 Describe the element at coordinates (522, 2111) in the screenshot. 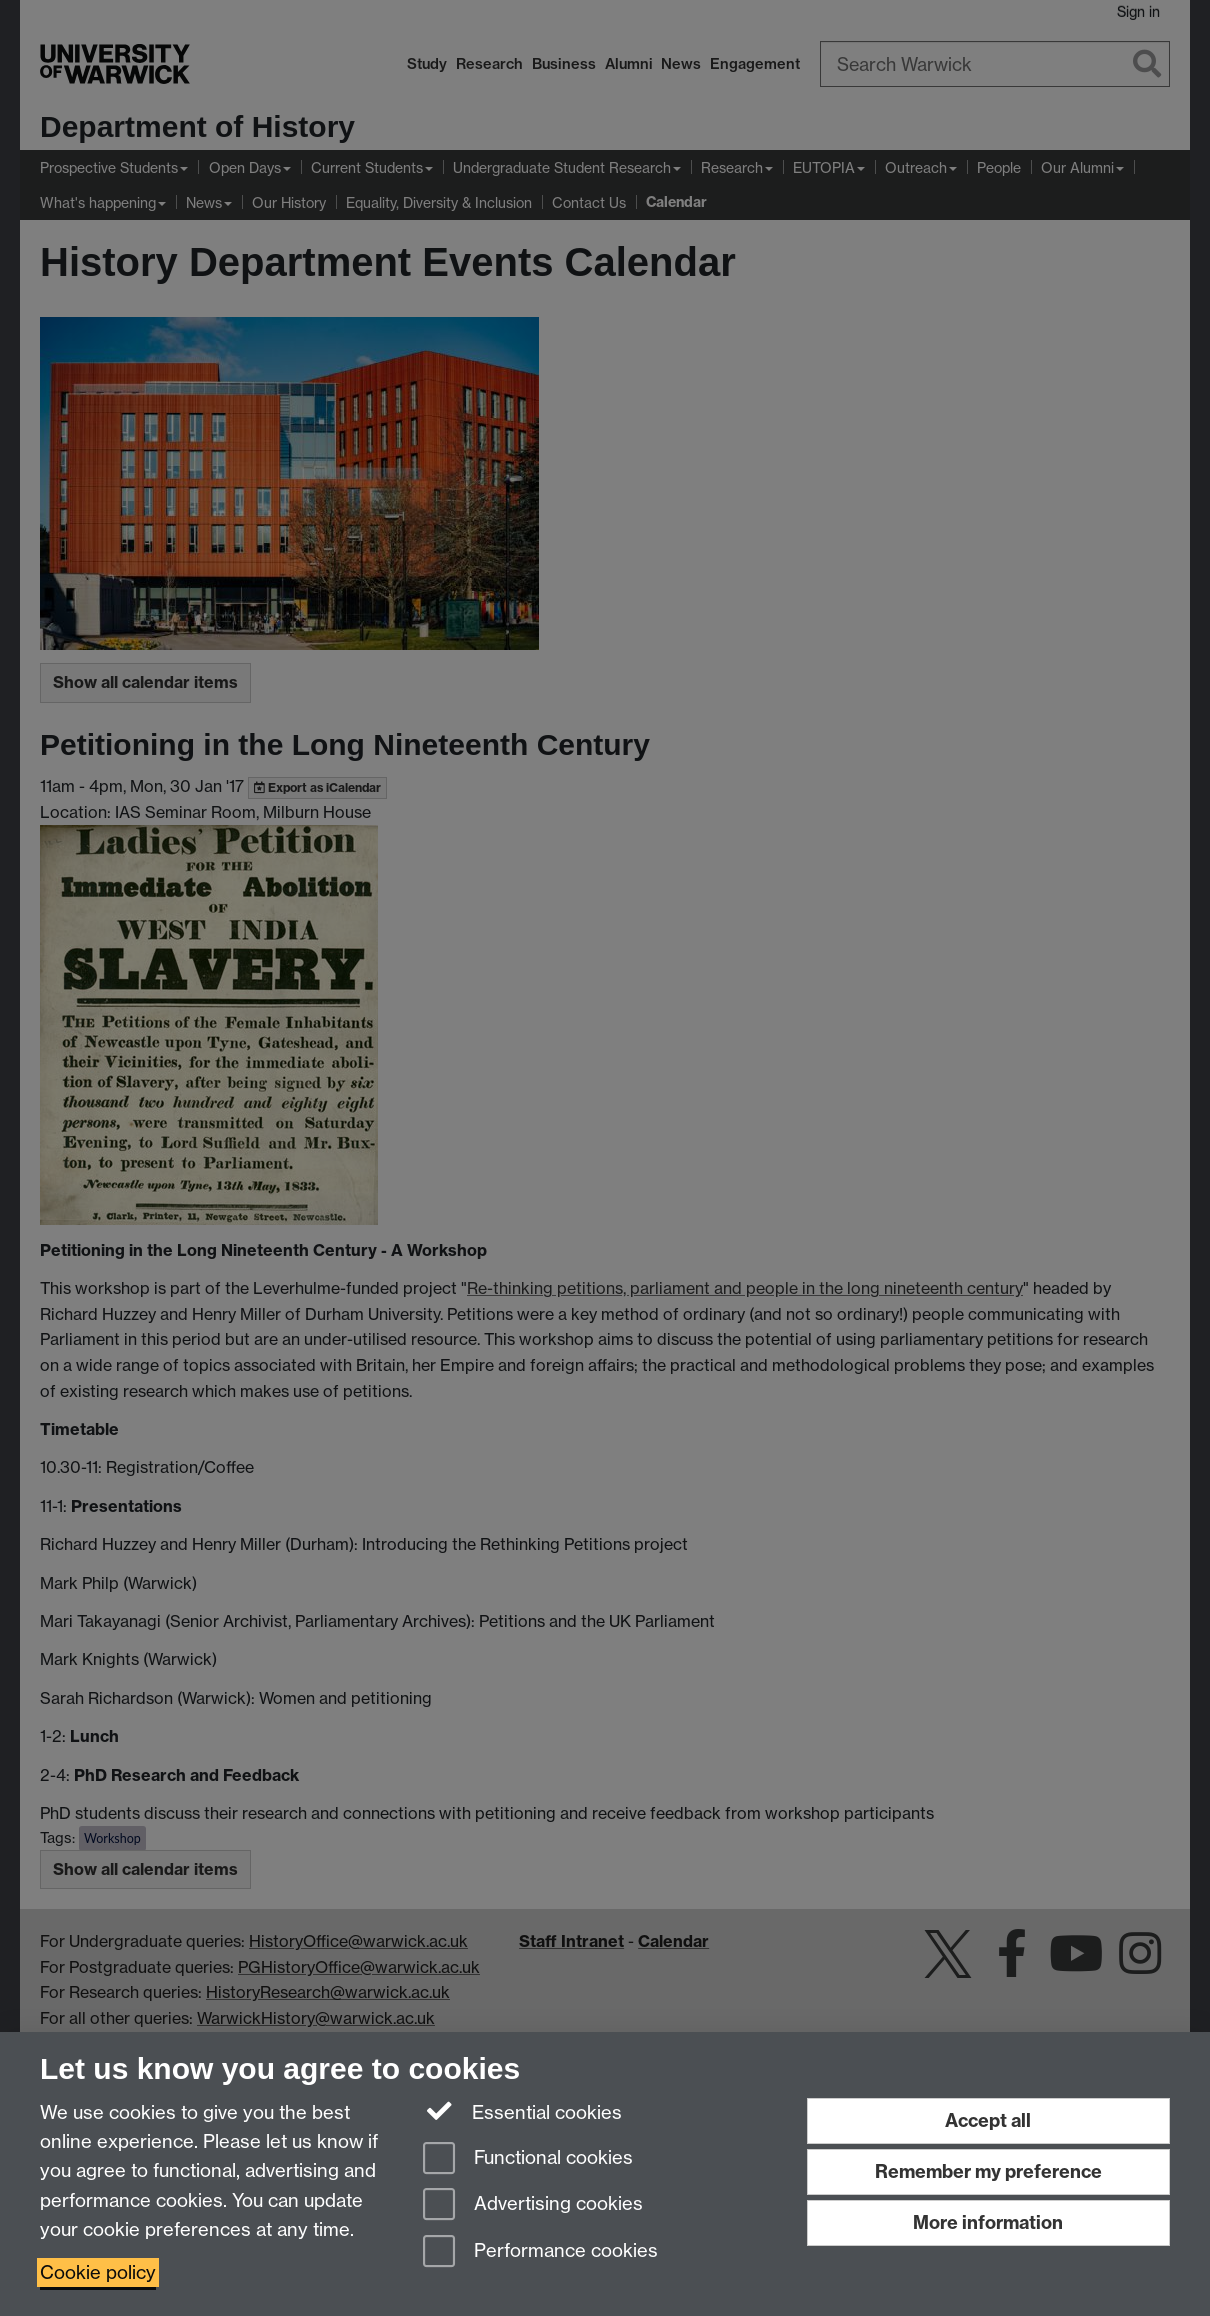

I see `Essential cookies` at that location.